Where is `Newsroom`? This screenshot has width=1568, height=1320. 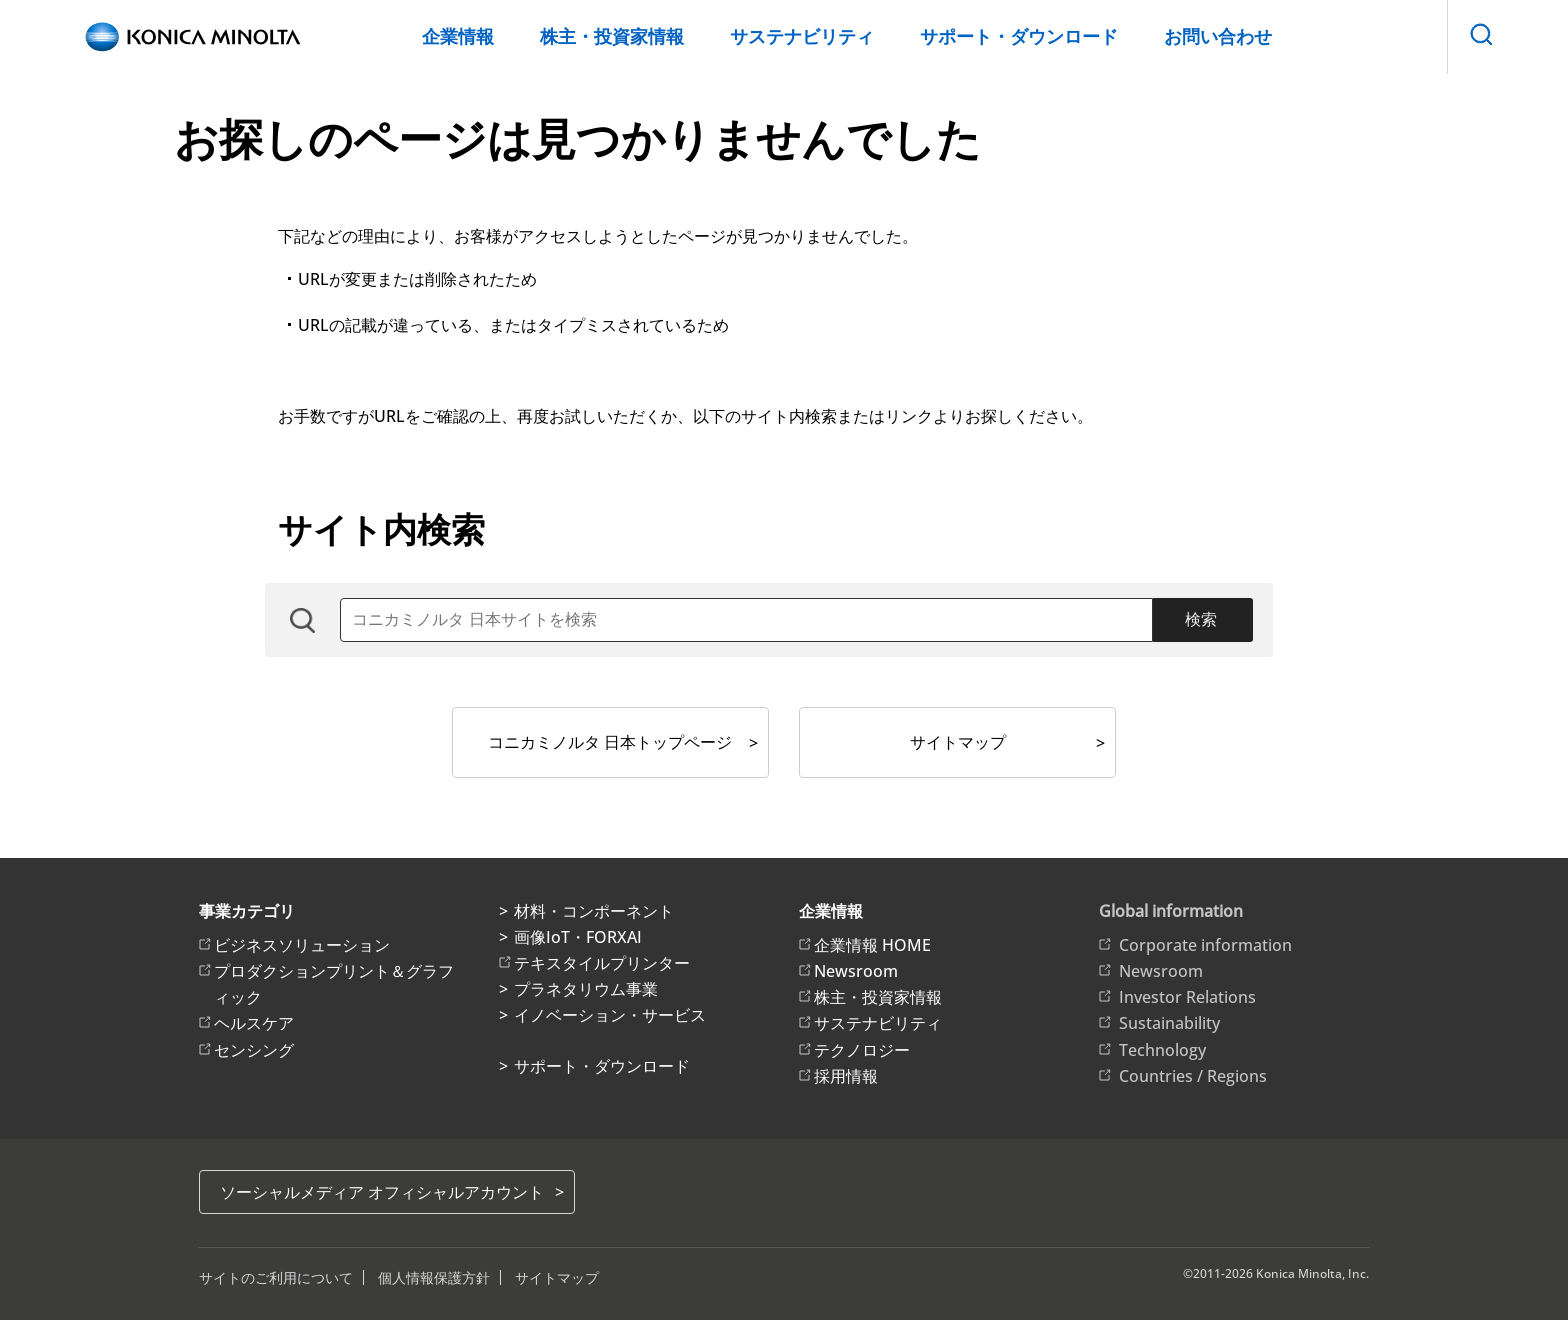
Newsroom is located at coordinates (856, 971).